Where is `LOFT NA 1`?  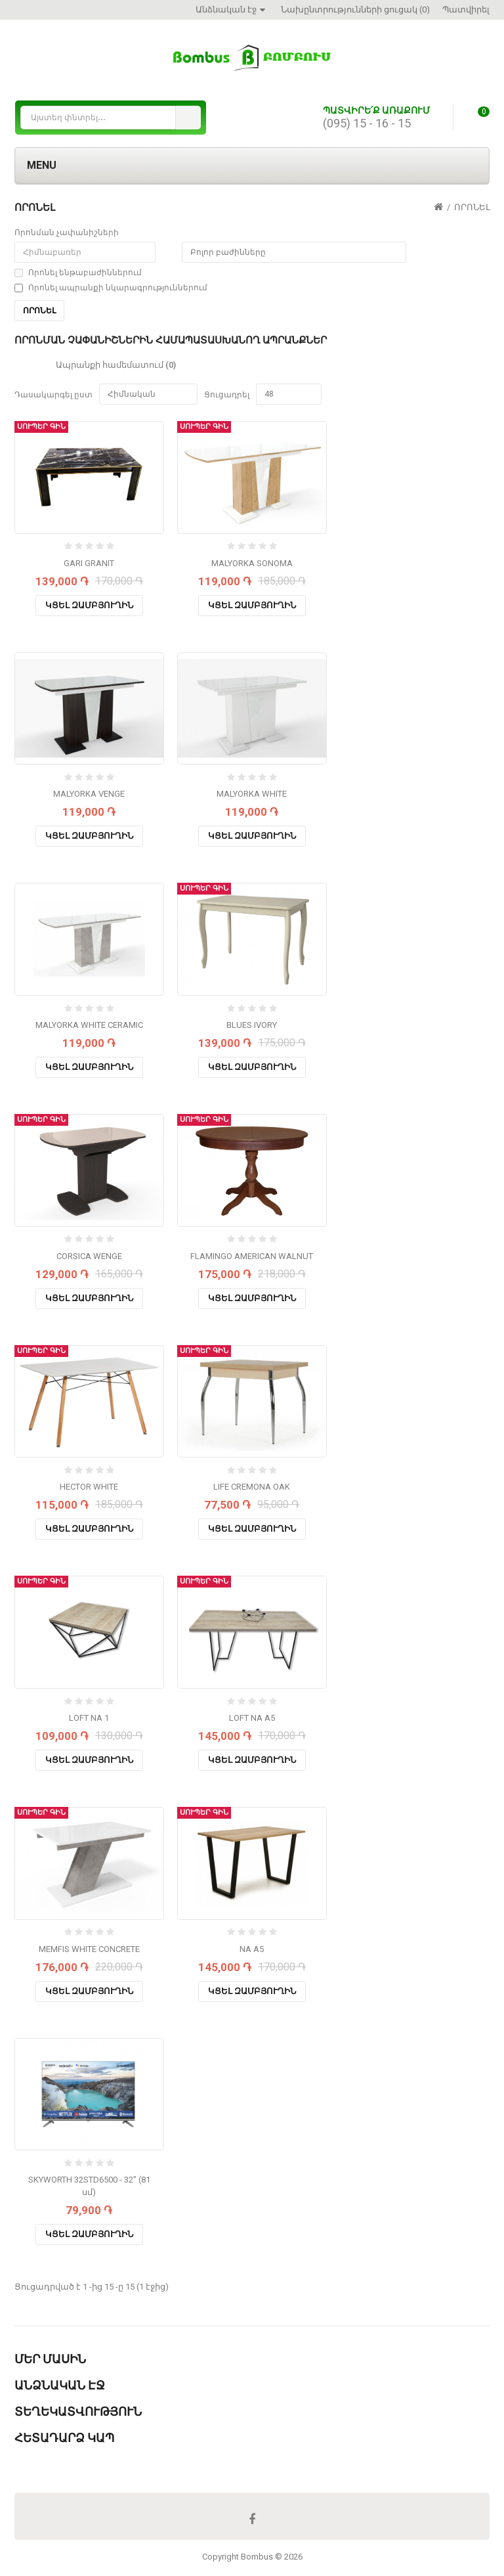 LOFT NA 1 is located at coordinates (89, 1718).